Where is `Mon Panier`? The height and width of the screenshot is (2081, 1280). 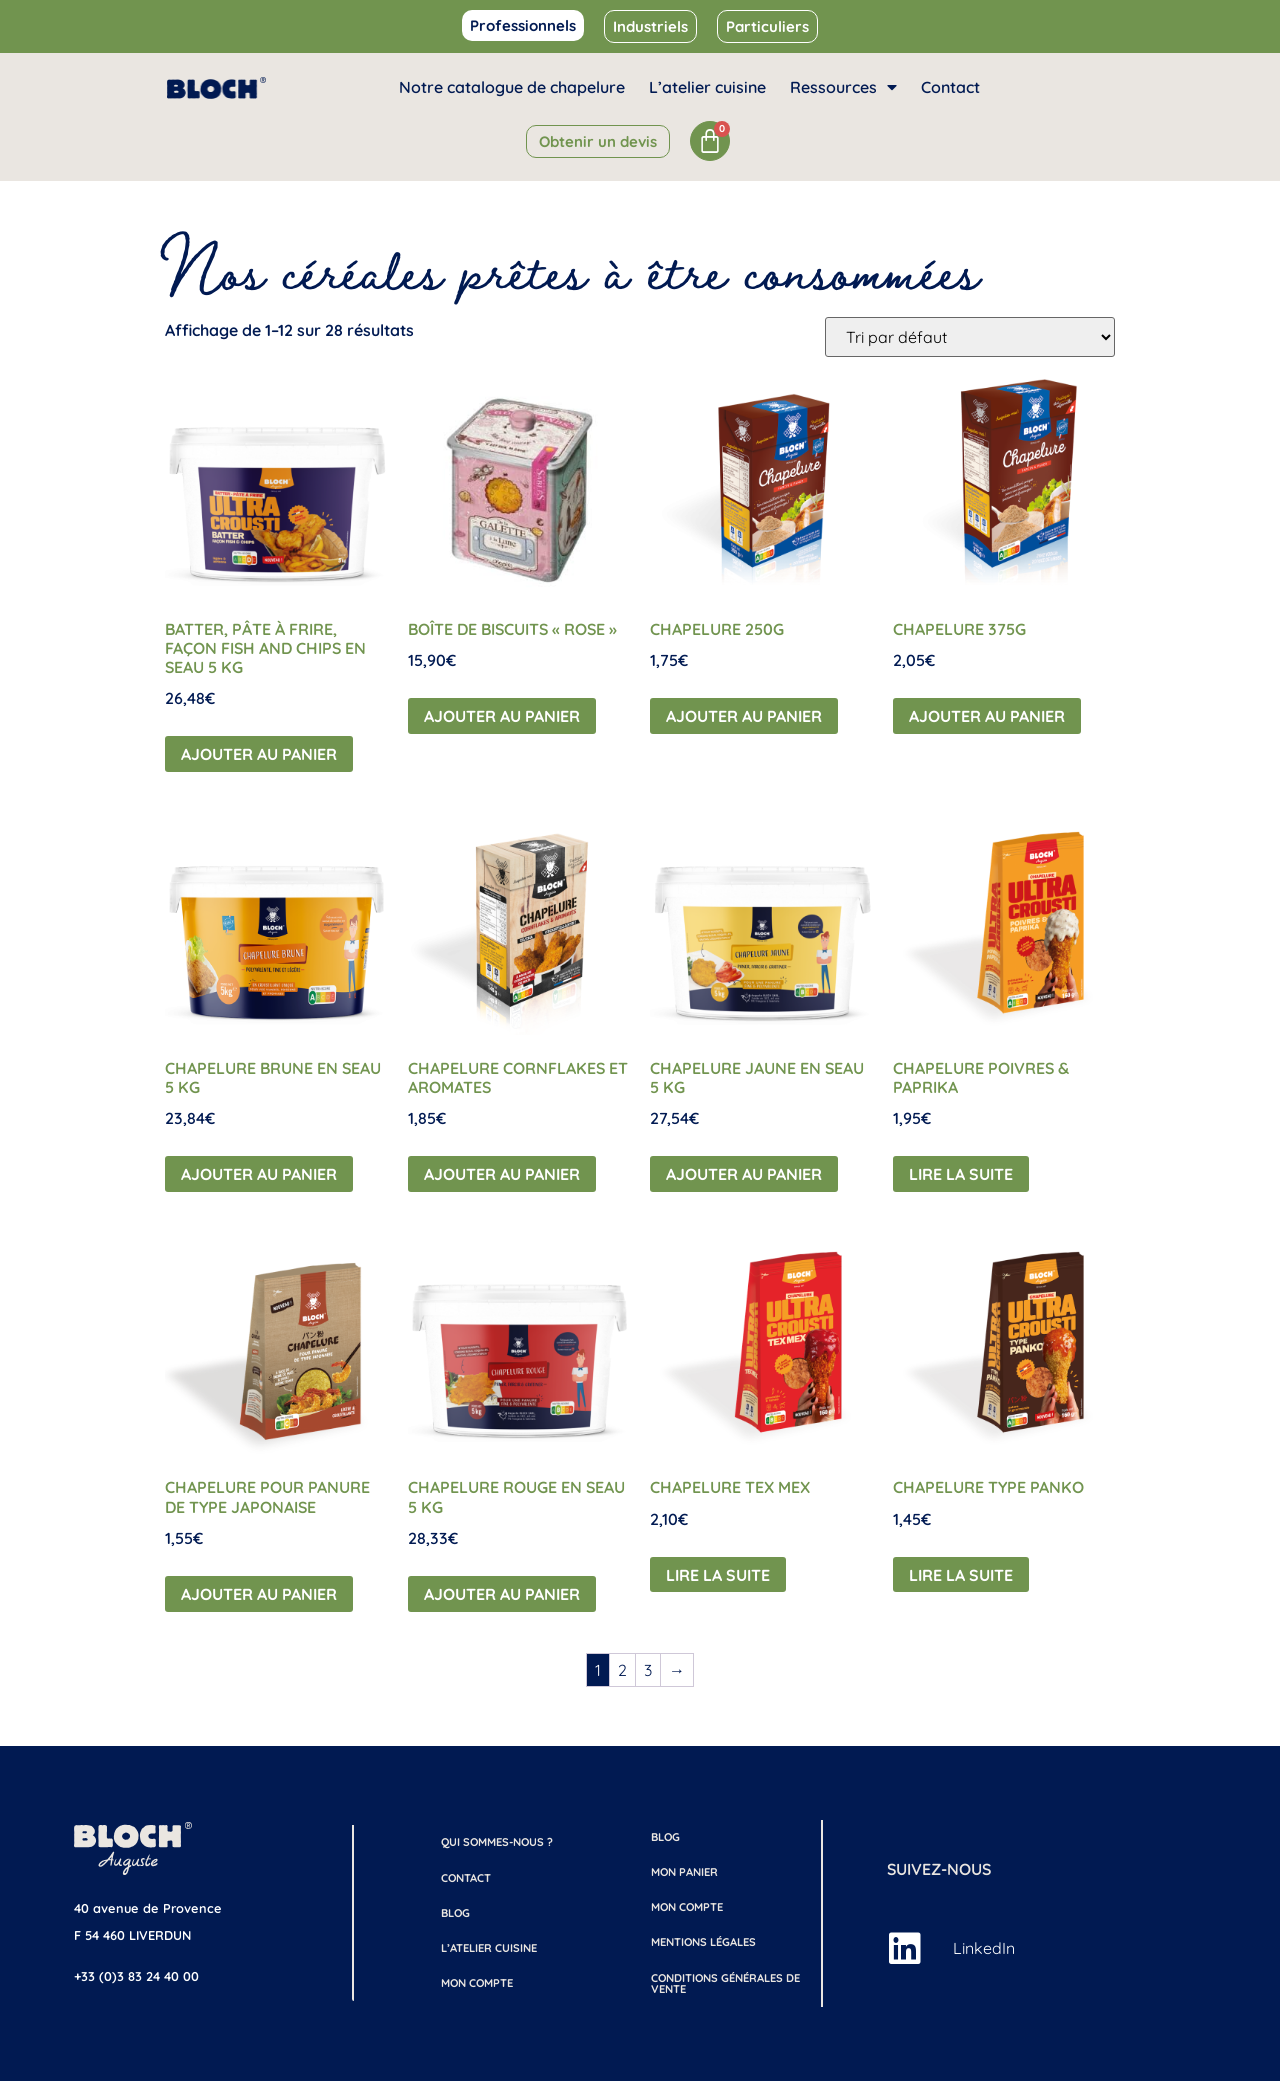 Mon Panier is located at coordinates (684, 1872).